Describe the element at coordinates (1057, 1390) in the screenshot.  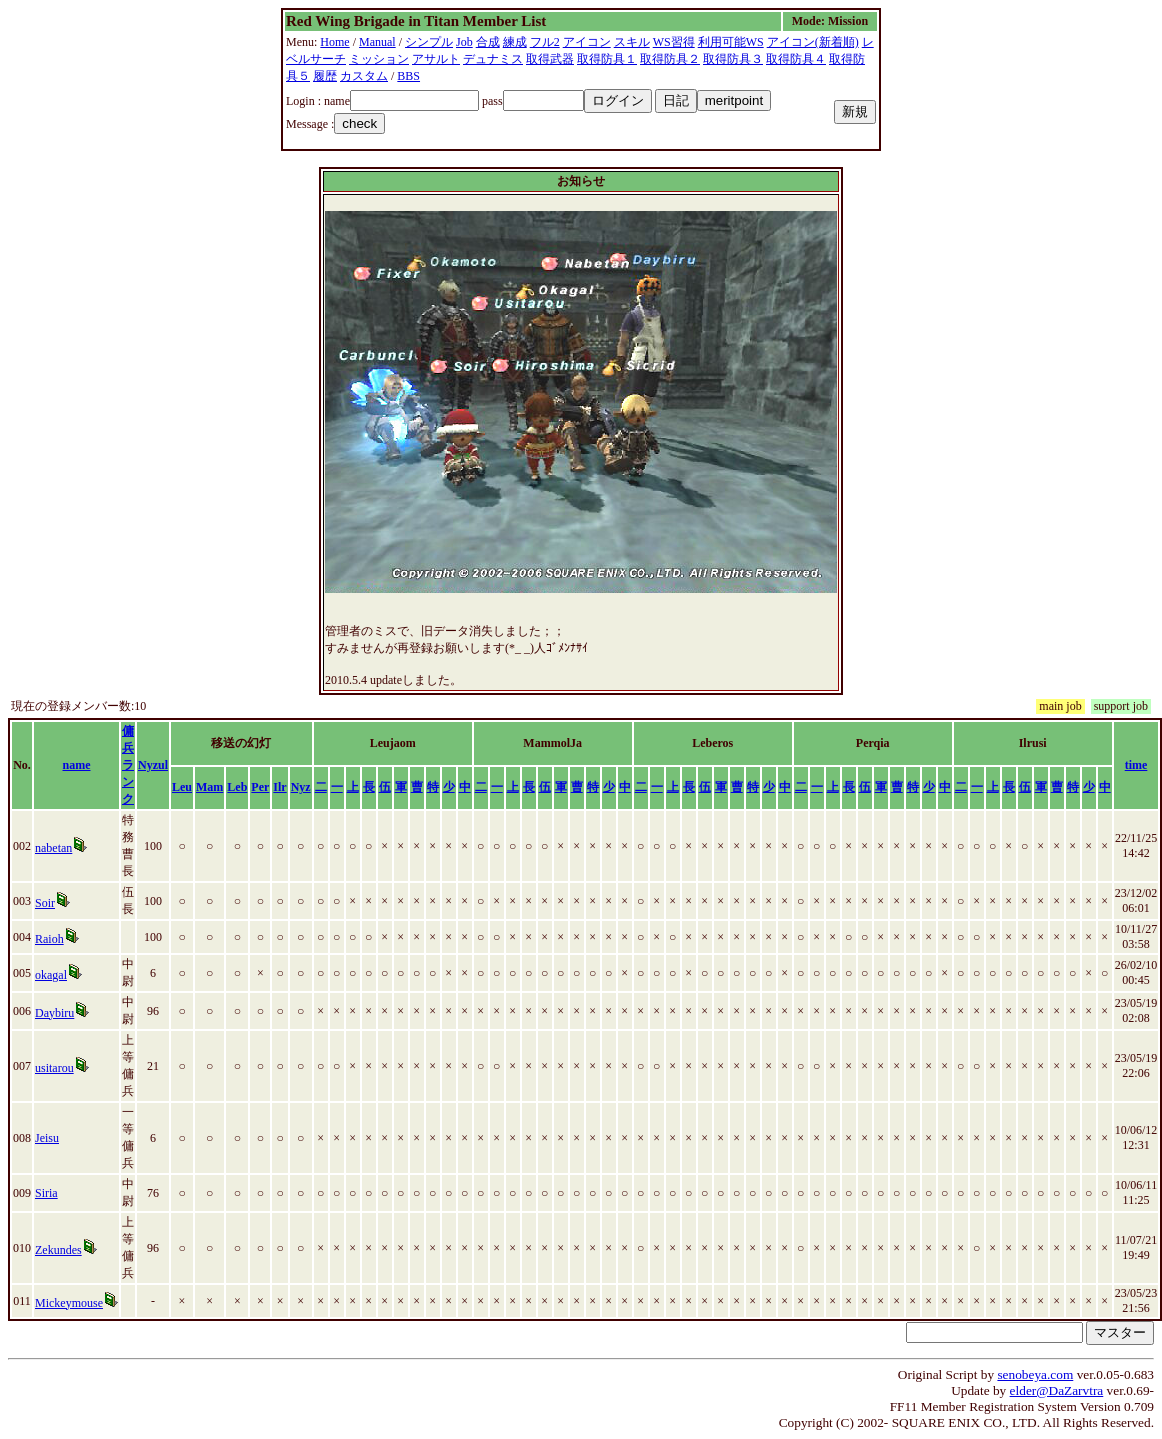
I see `elder@DaZarvtra` at that location.